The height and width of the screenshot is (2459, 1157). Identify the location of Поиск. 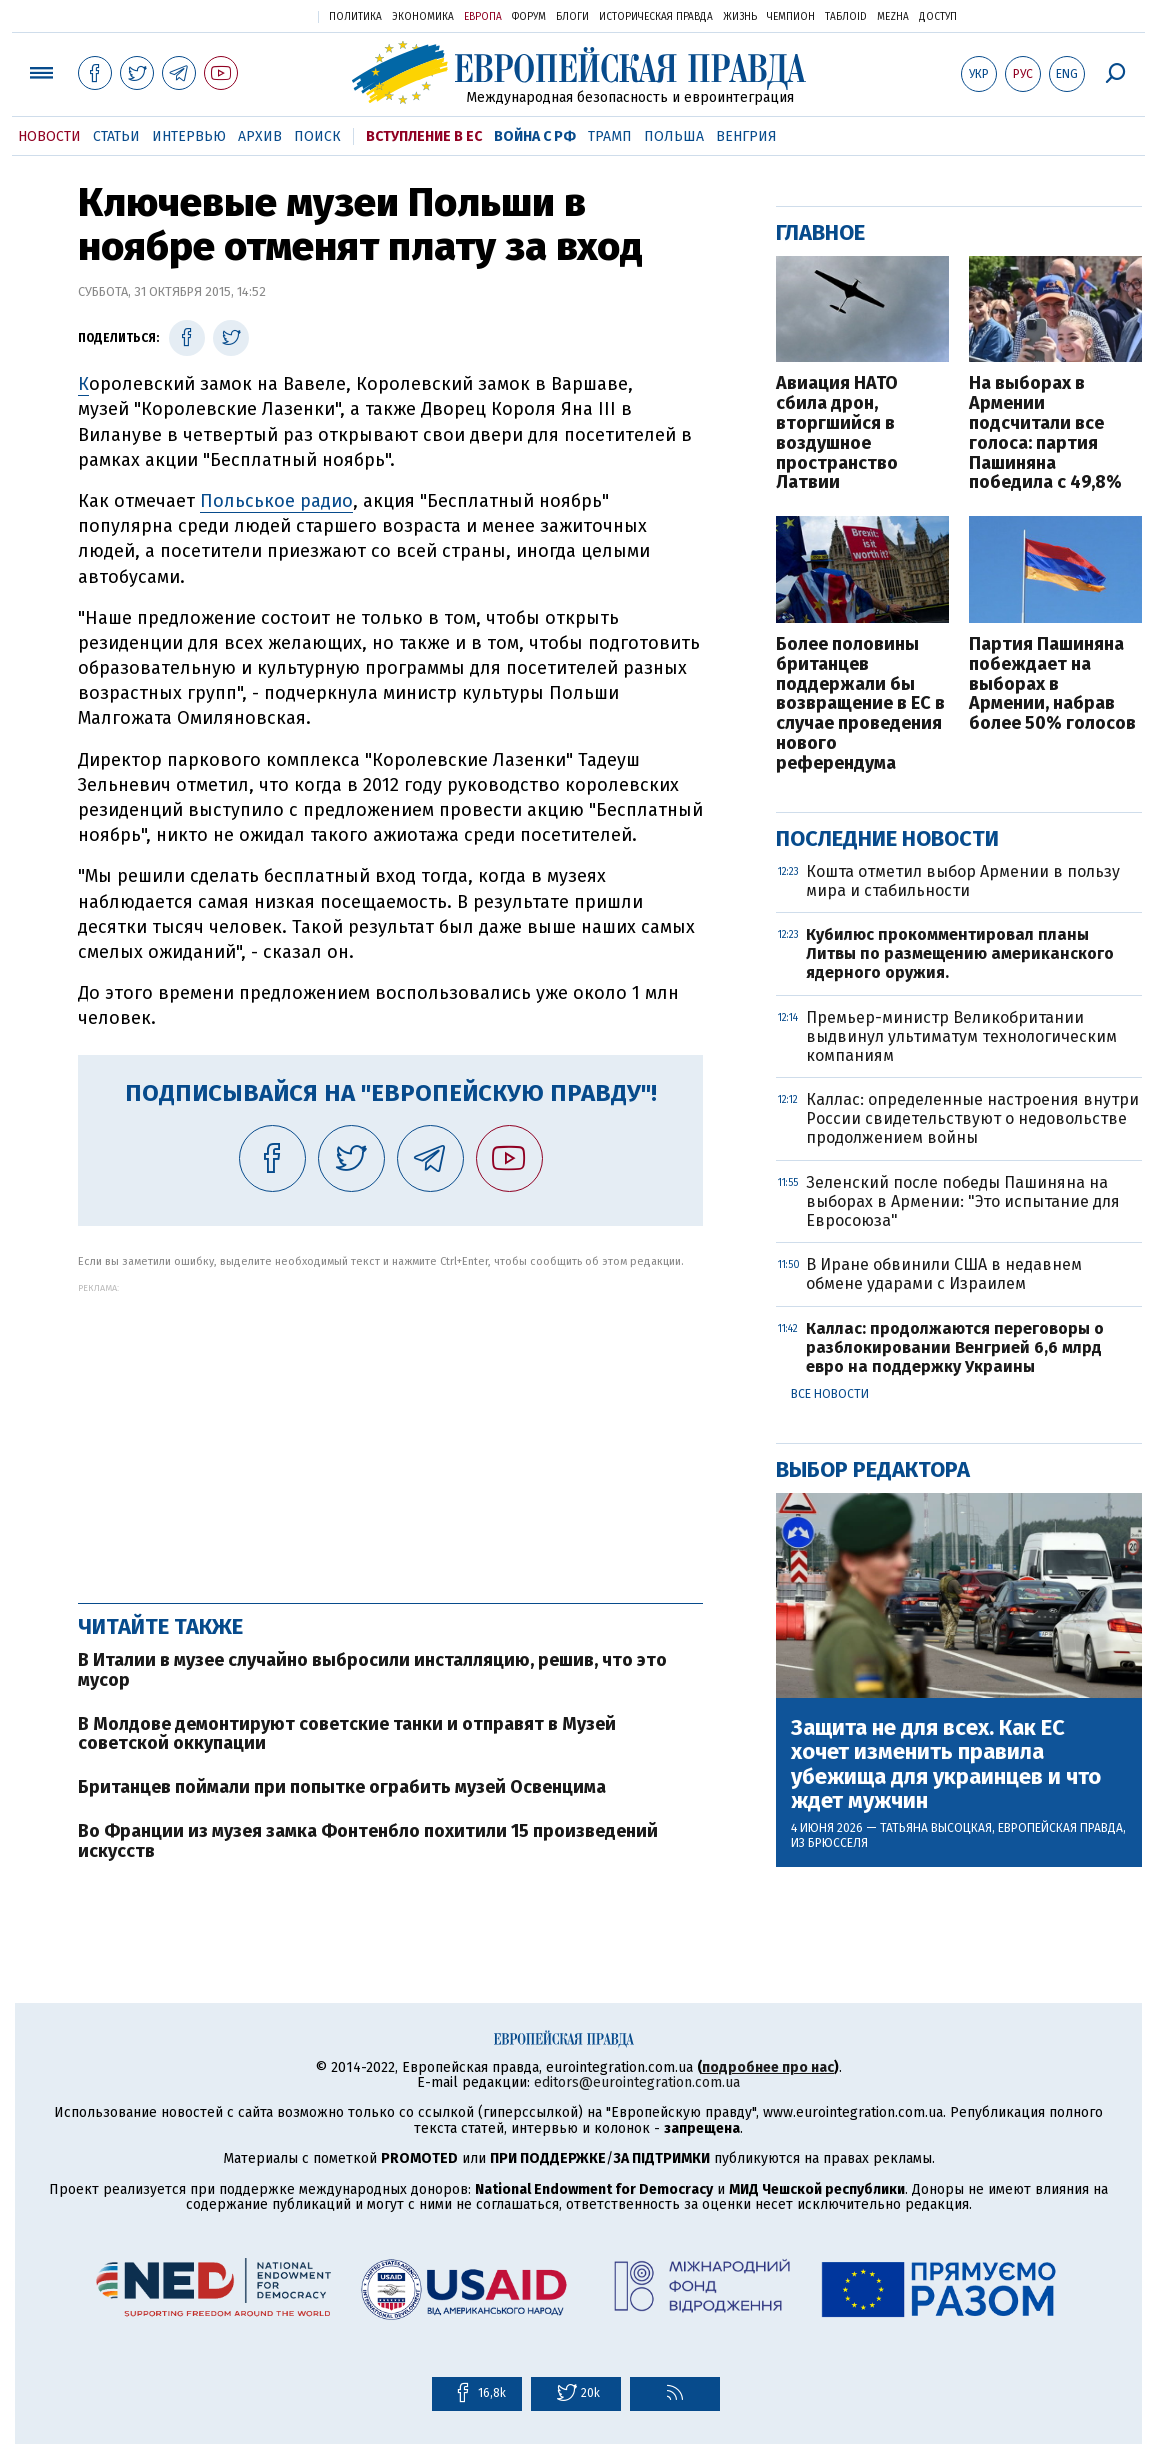
(317, 136).